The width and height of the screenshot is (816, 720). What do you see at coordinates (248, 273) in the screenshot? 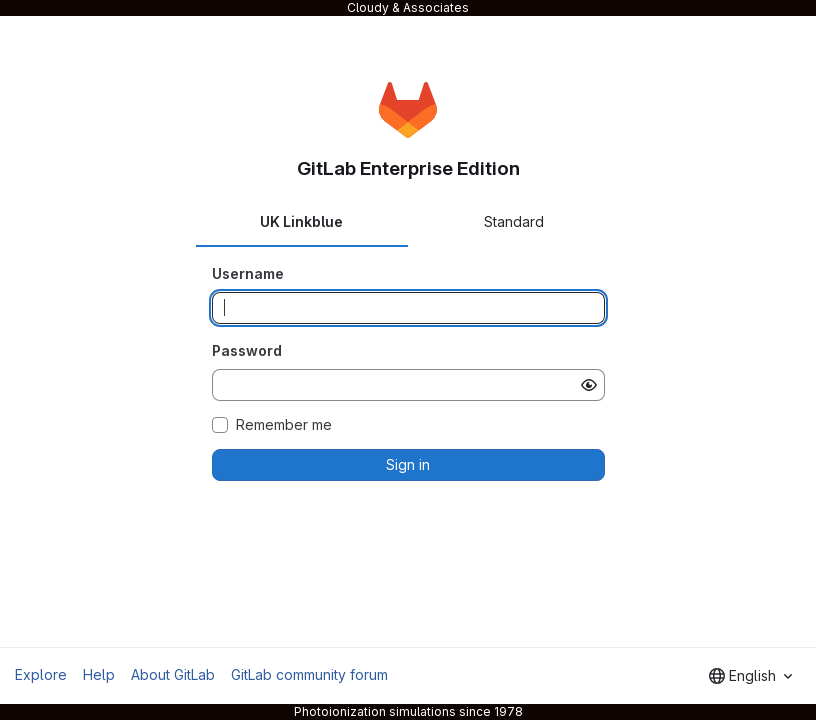
I see `Username` at bounding box center [248, 273].